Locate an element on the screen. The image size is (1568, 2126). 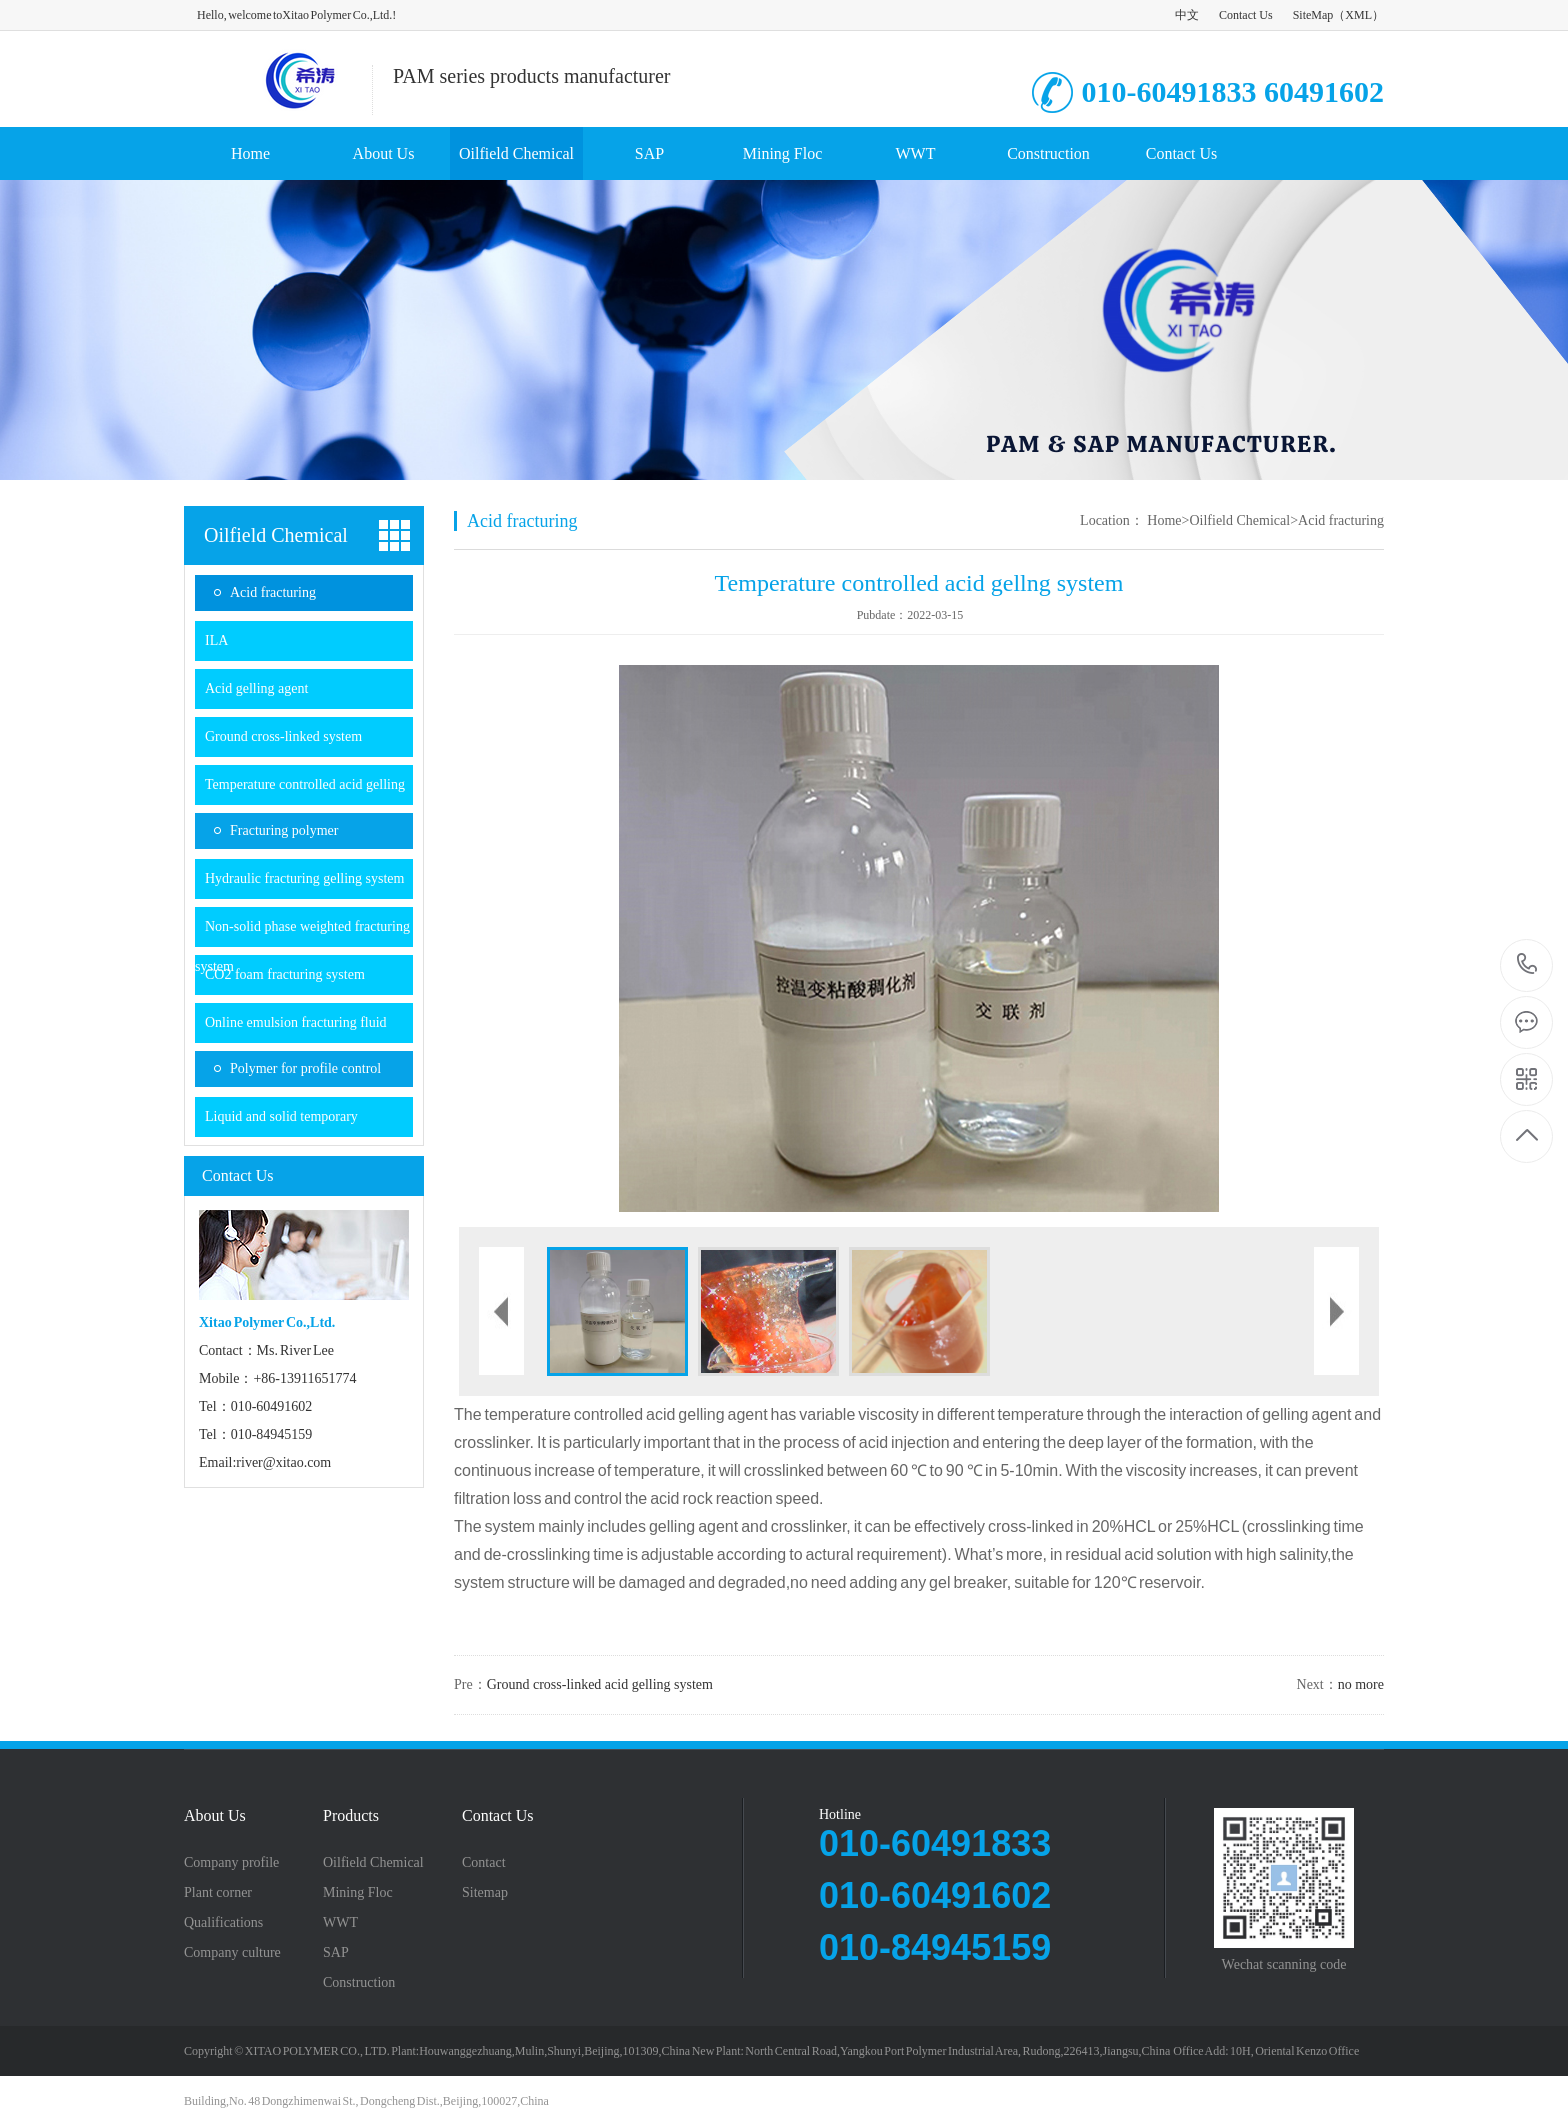
Liquid and solid temporary is located at coordinates (281, 1116).